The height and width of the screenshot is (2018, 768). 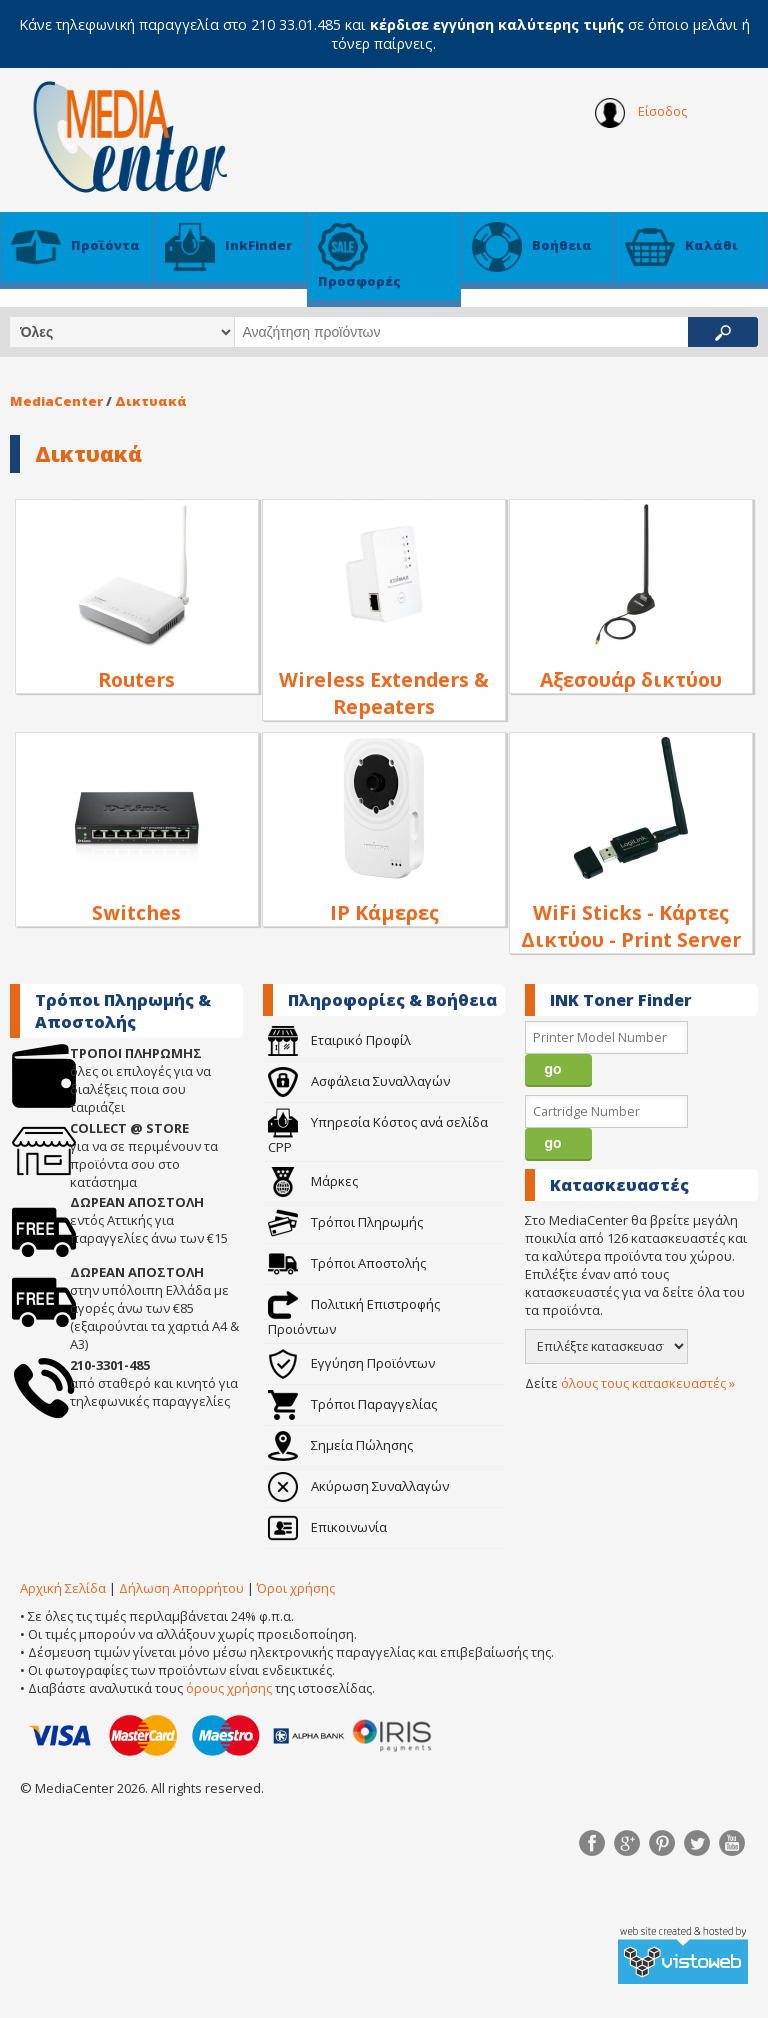 I want to click on Ασφάλεια Συναλλαγών, so click(x=359, y=1081).